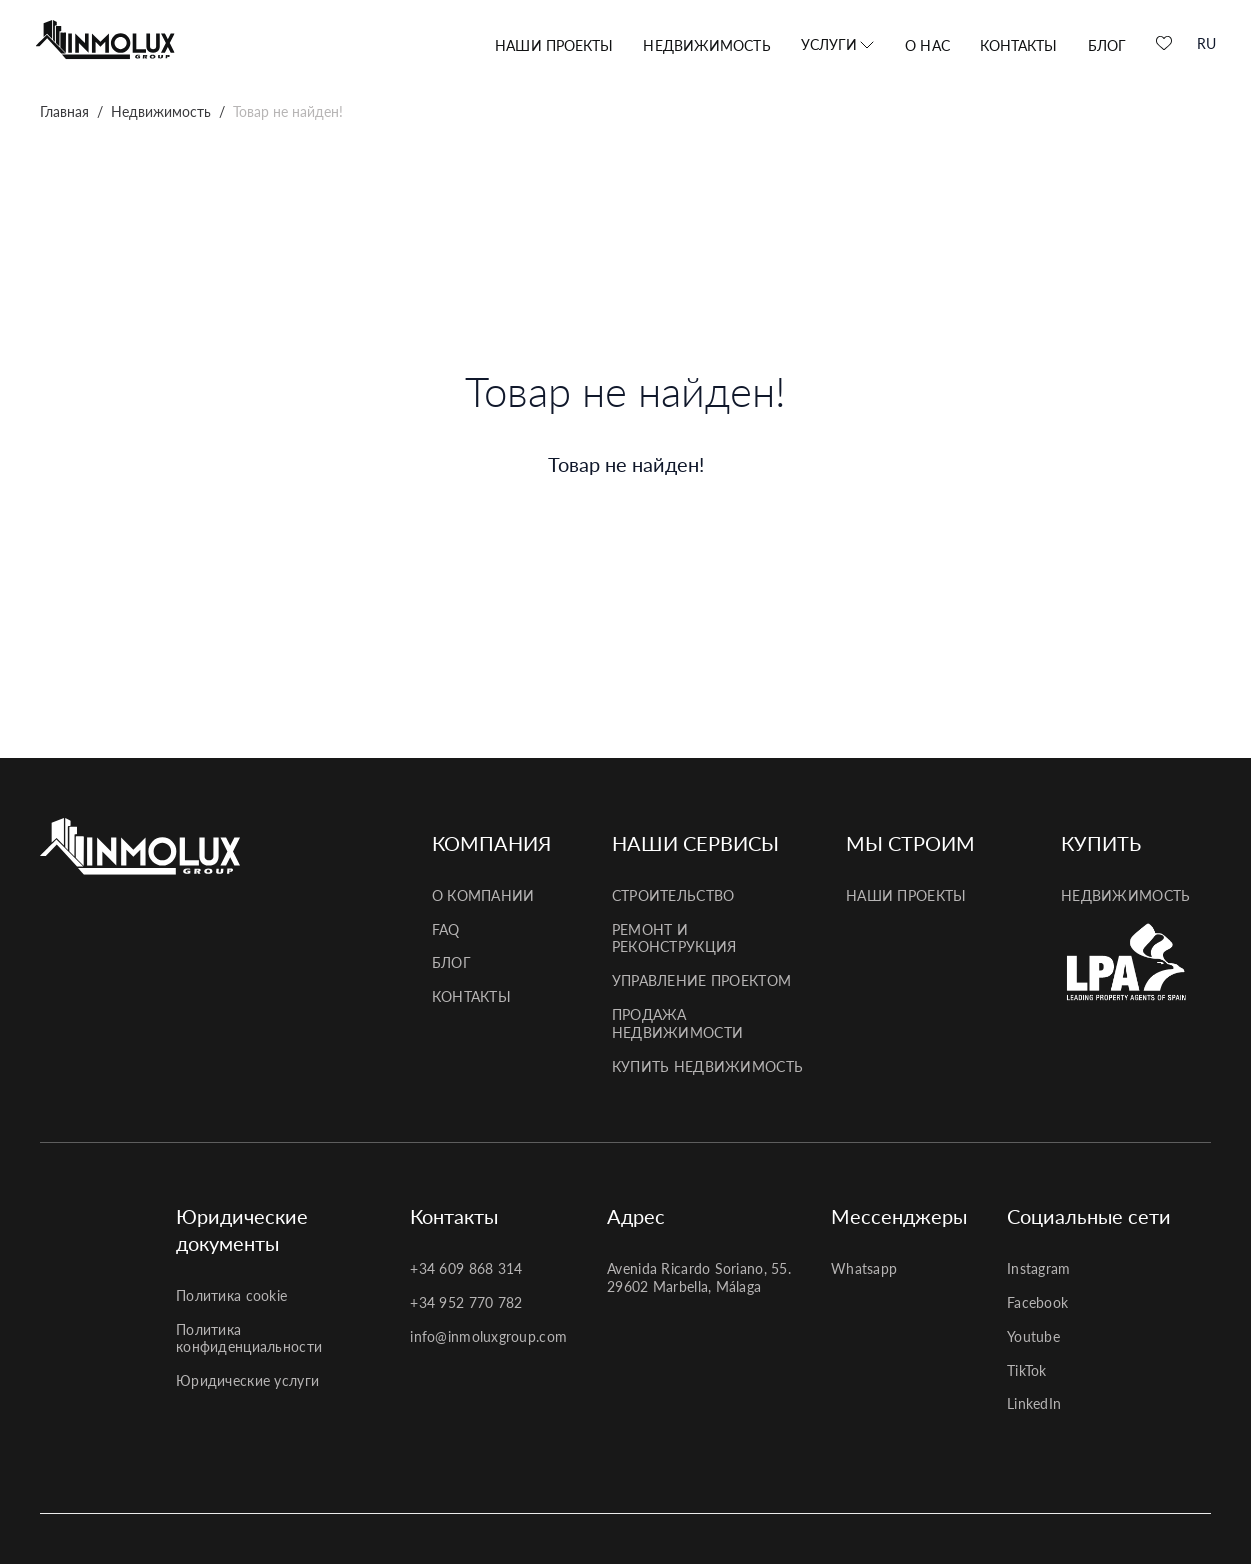 This screenshot has height=1564, width=1251. Describe the element at coordinates (1034, 1403) in the screenshot. I see `LinkedIn` at that location.